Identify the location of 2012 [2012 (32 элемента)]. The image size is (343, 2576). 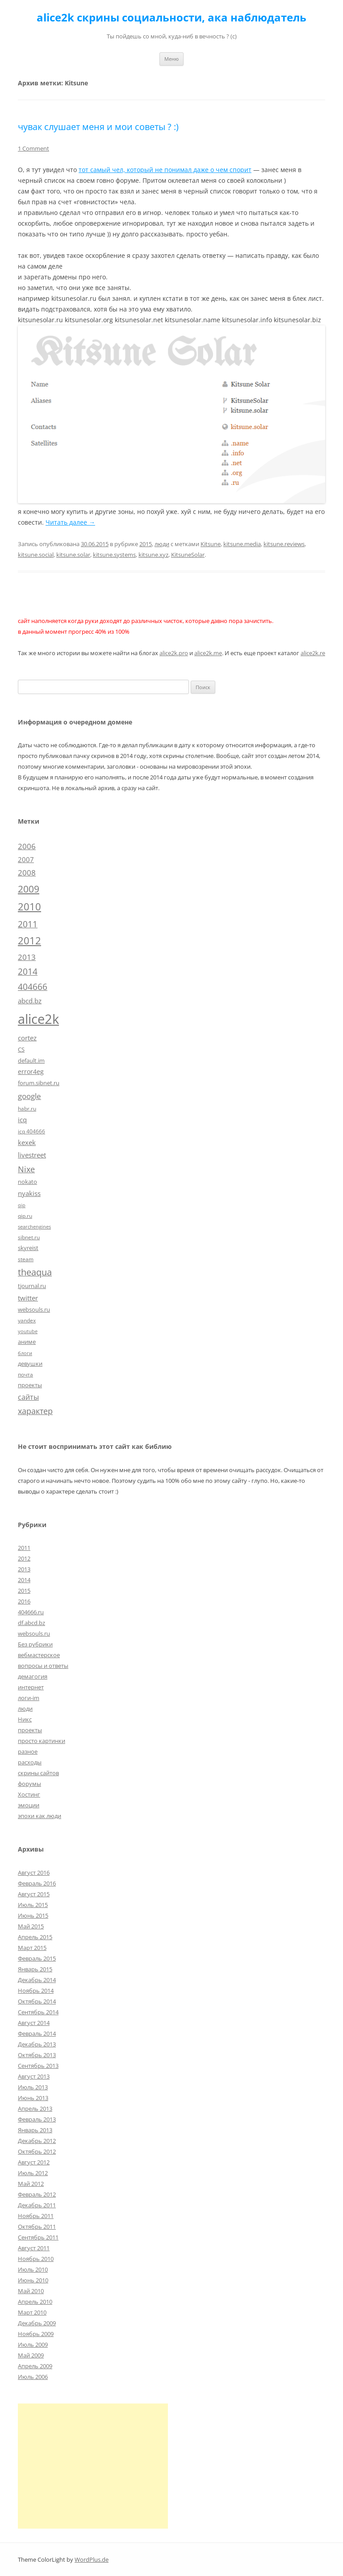
(29, 940).